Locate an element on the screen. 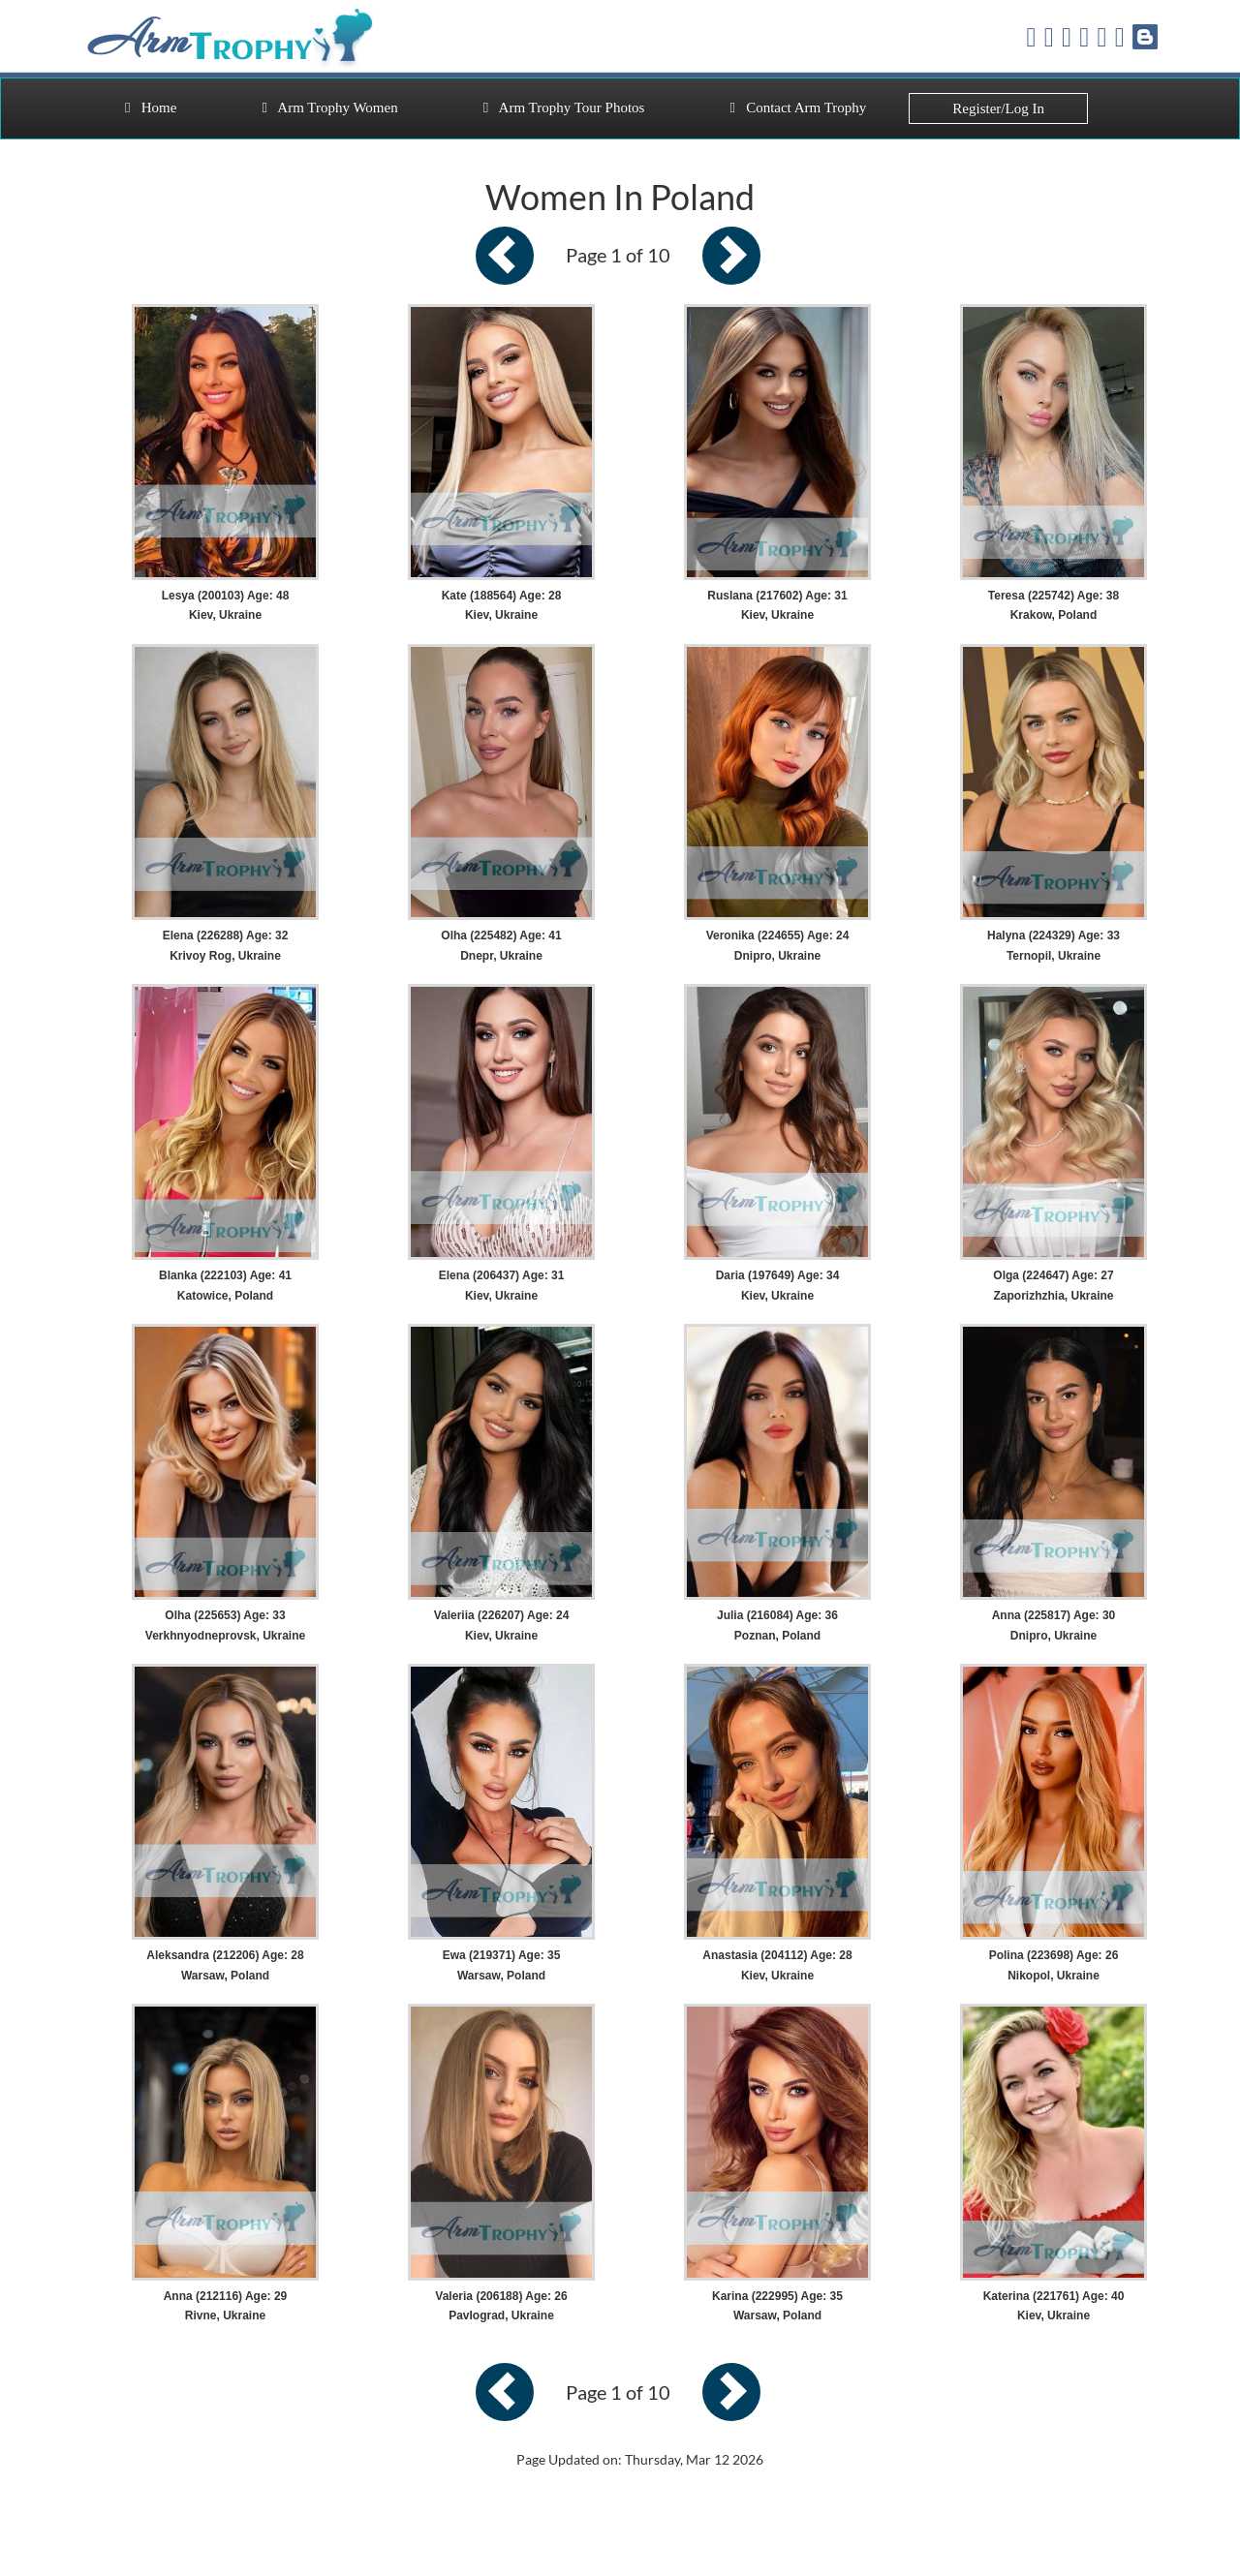  Arm Trophy Tour Photos is located at coordinates (564, 107).